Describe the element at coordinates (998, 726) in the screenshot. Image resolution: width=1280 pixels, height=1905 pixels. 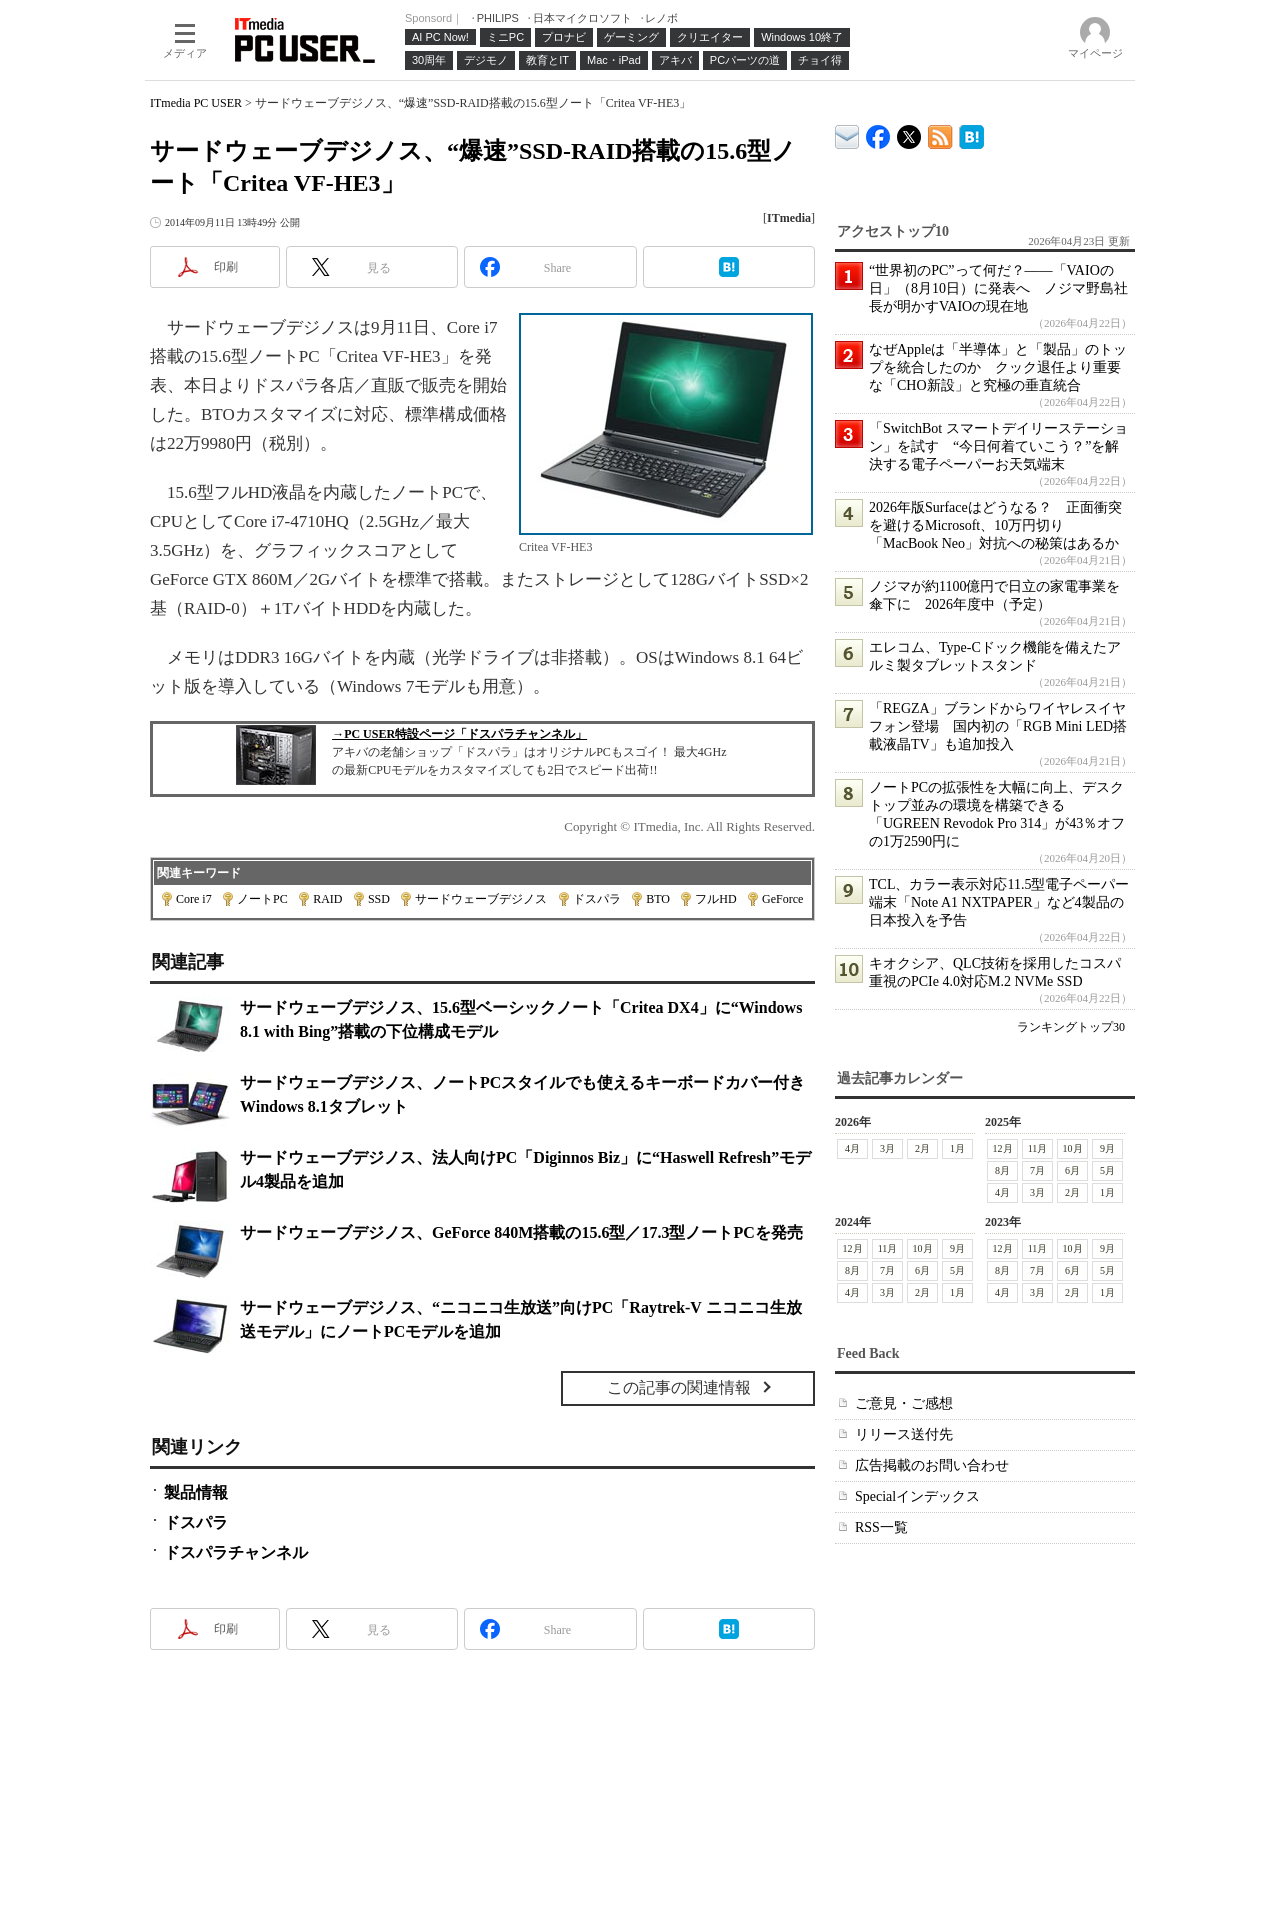
I see `「REGZA」ブランドからワイヤレスイヤフォン登場 国内初の「RGB Mini LED搭載液晶TV」も追加投入` at that location.